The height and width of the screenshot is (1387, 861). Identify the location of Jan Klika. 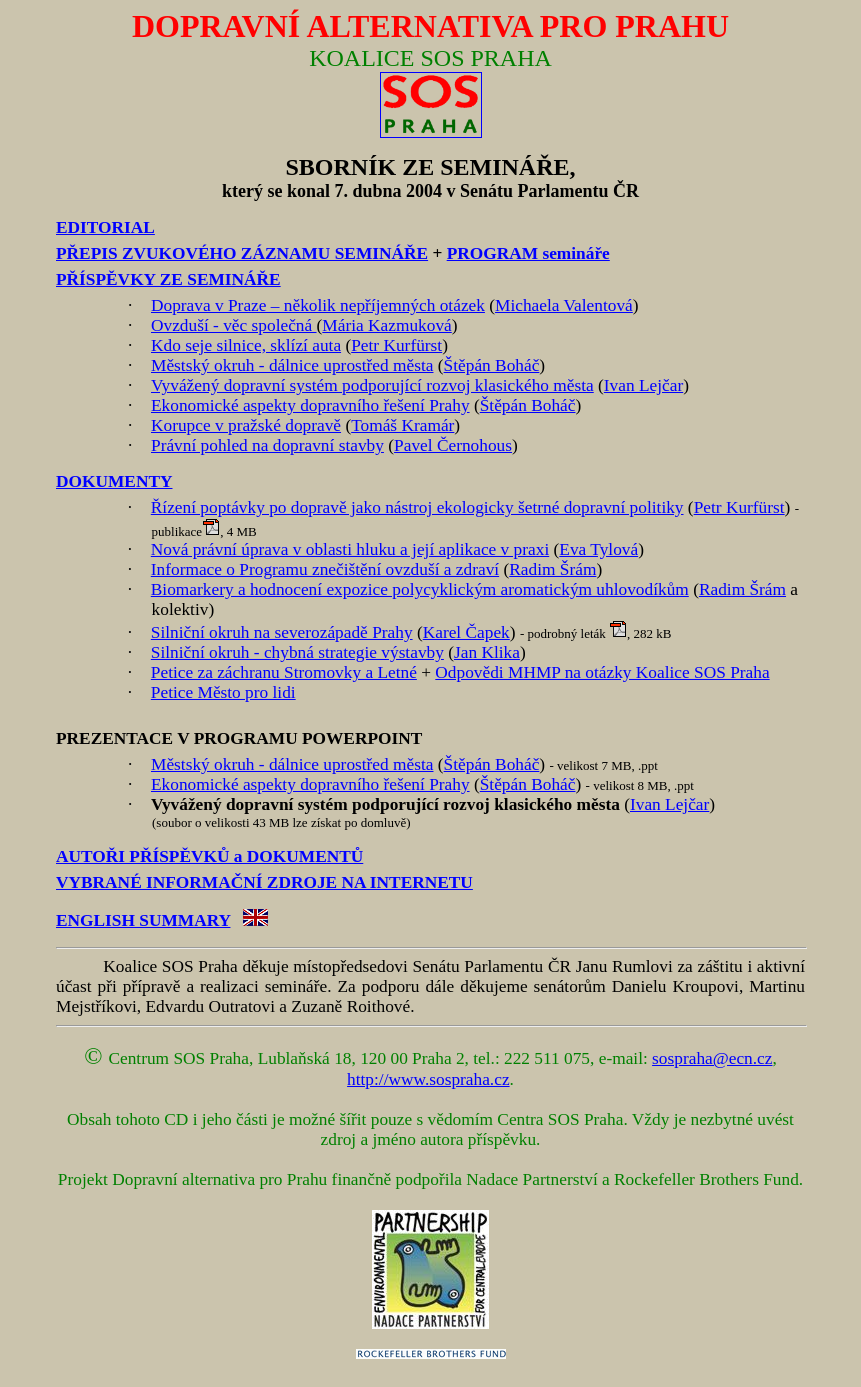
(487, 652).